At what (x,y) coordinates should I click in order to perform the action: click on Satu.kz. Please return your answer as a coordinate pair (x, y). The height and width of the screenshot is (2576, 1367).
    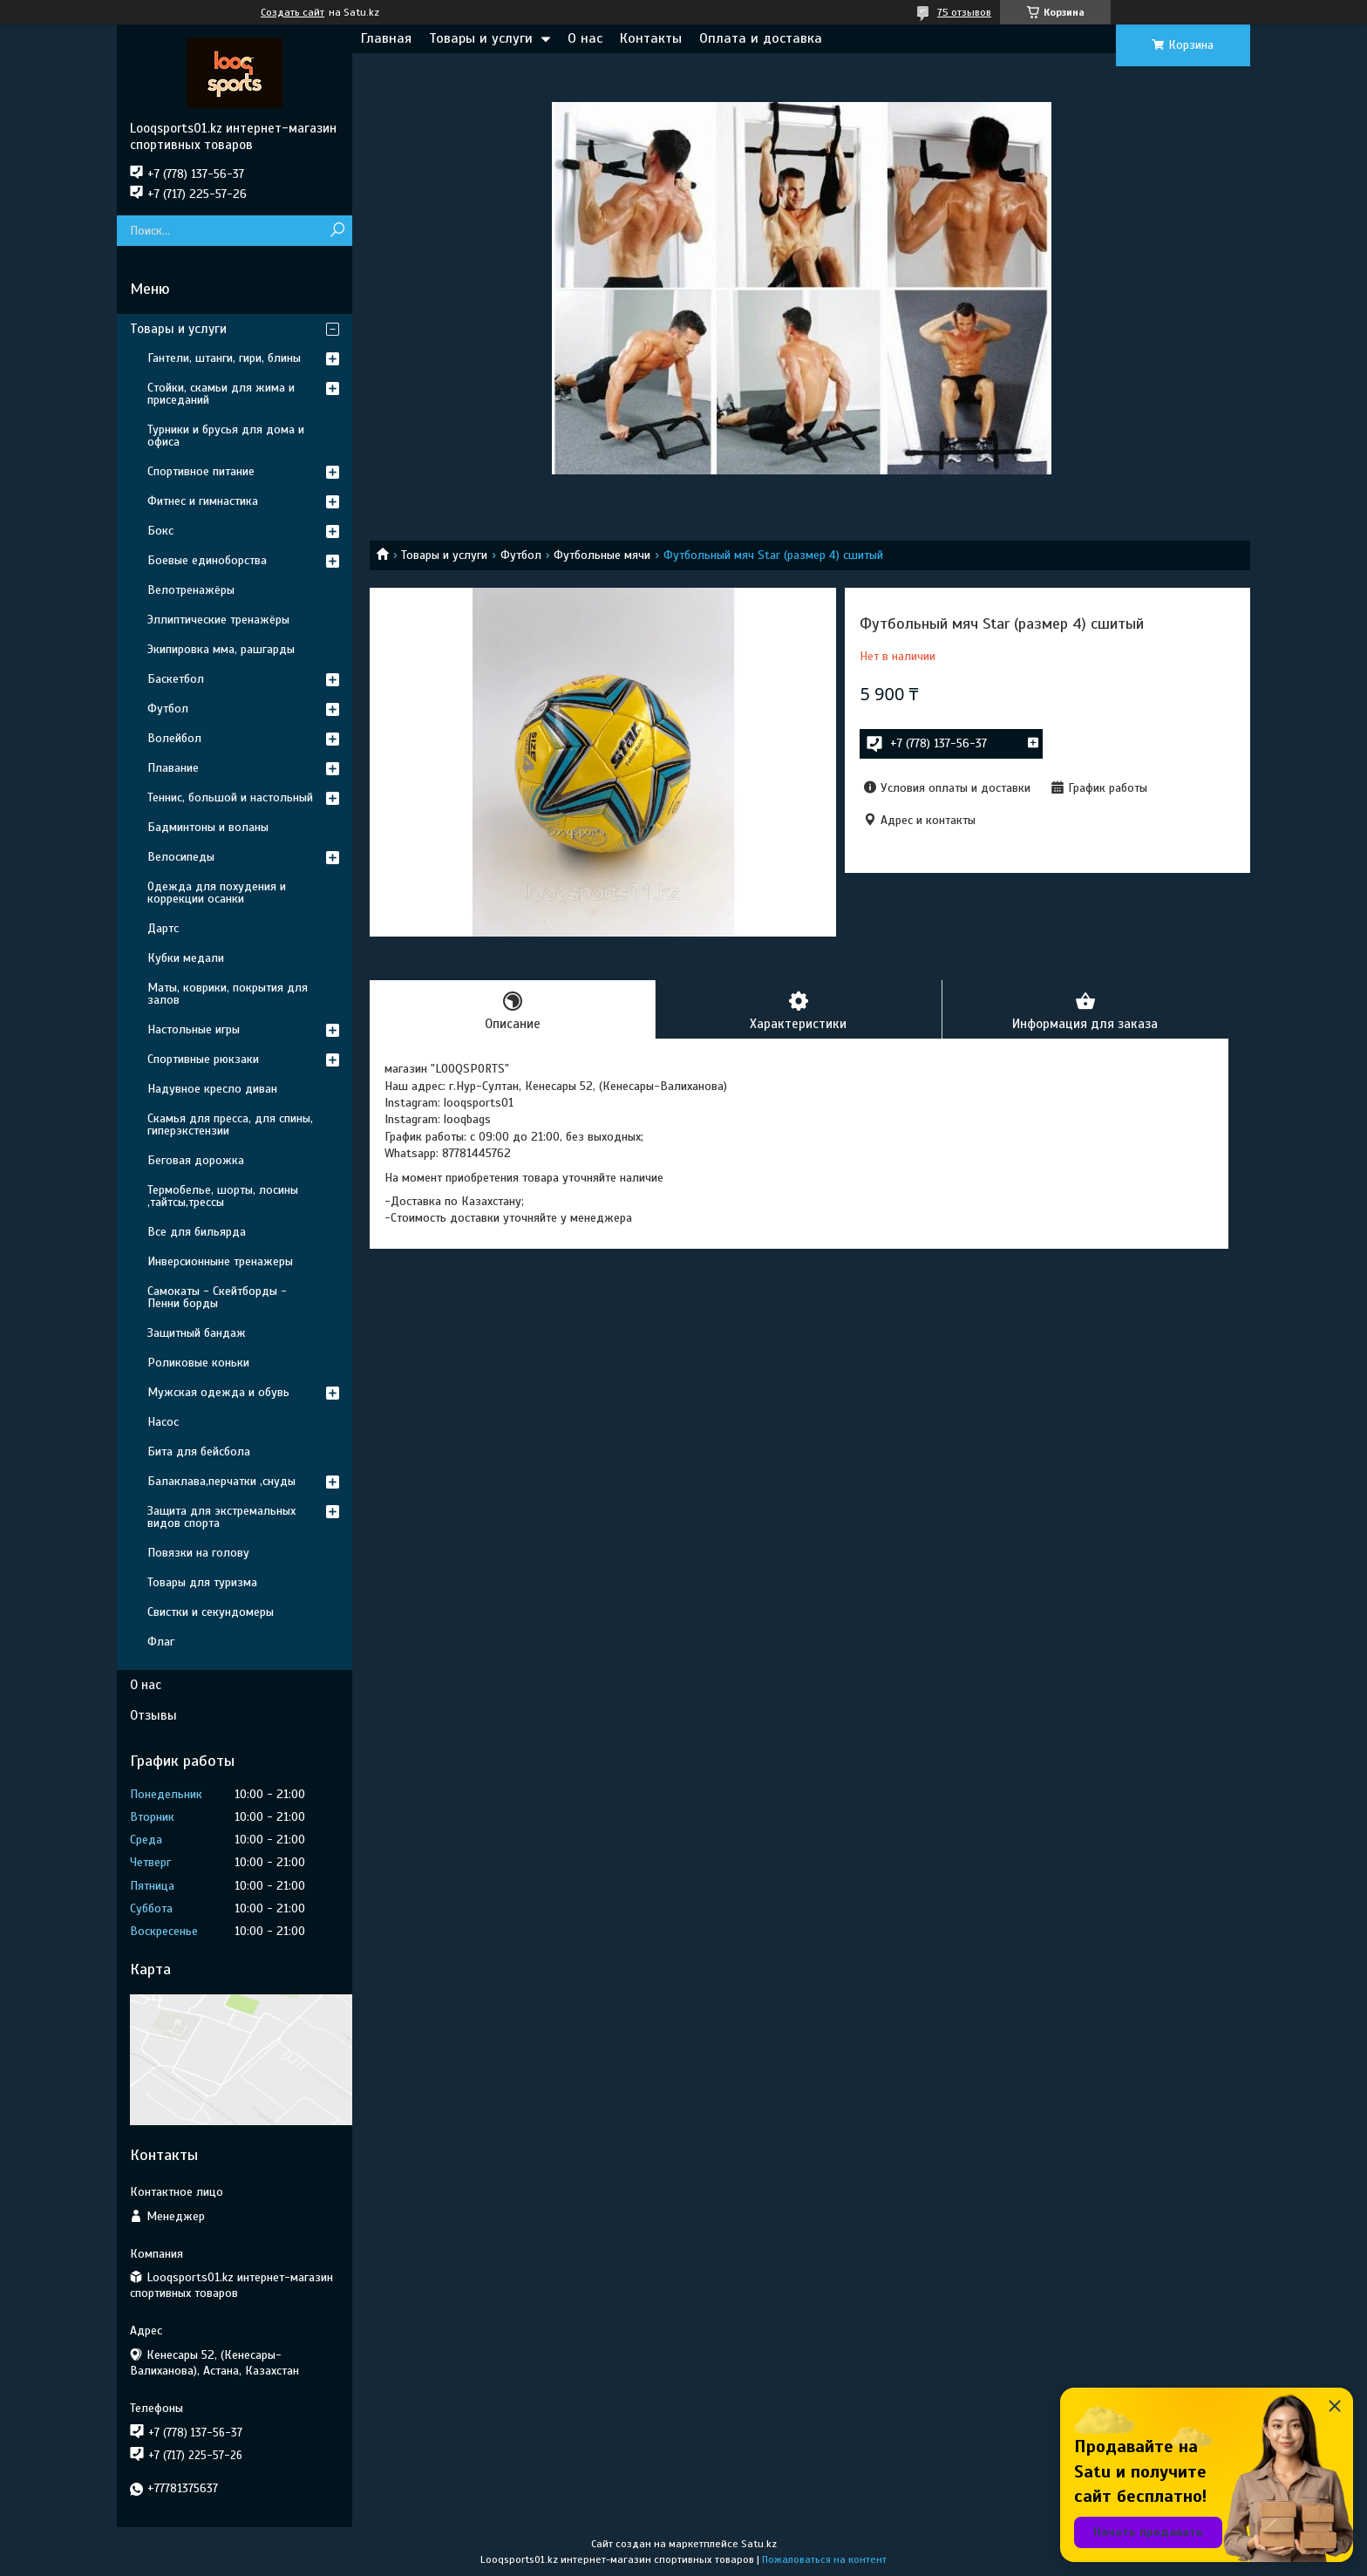
    Looking at the image, I should click on (759, 2544).